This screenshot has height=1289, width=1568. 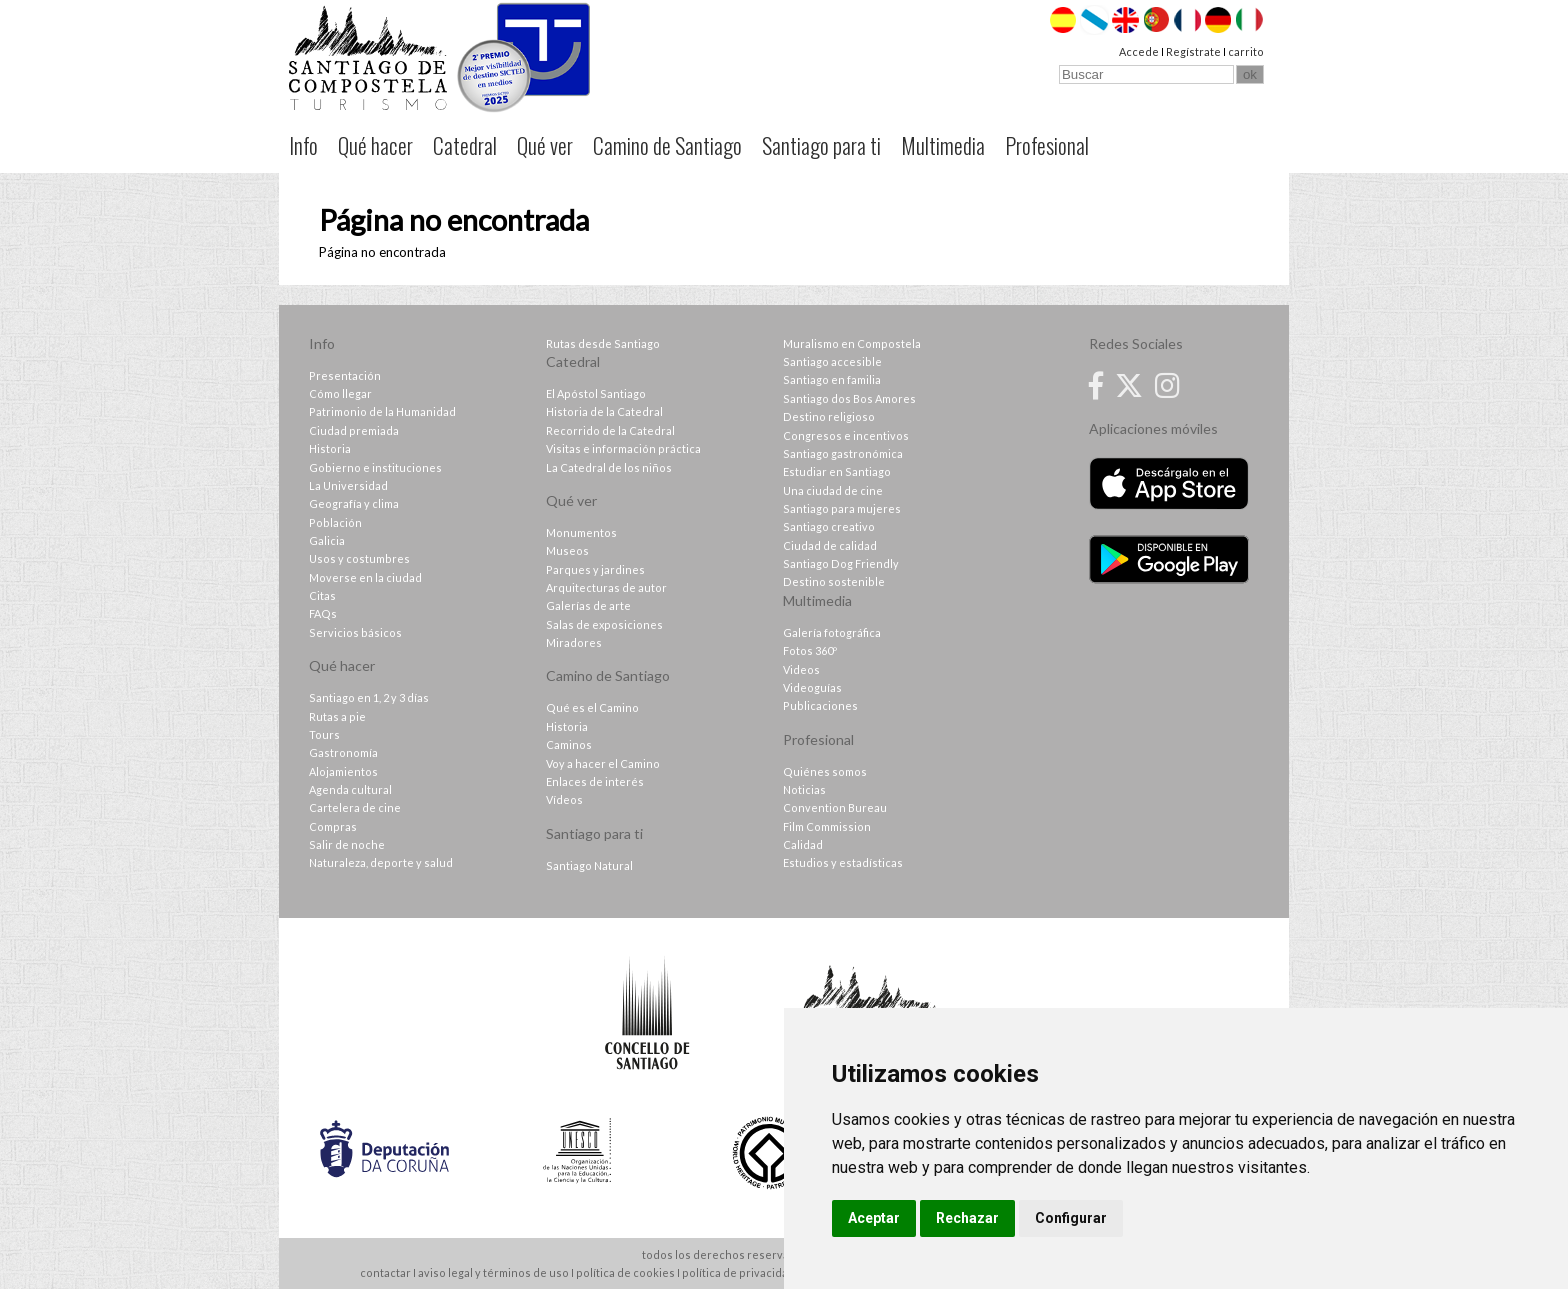 What do you see at coordinates (345, 375) in the screenshot?
I see `Presentación` at bounding box center [345, 375].